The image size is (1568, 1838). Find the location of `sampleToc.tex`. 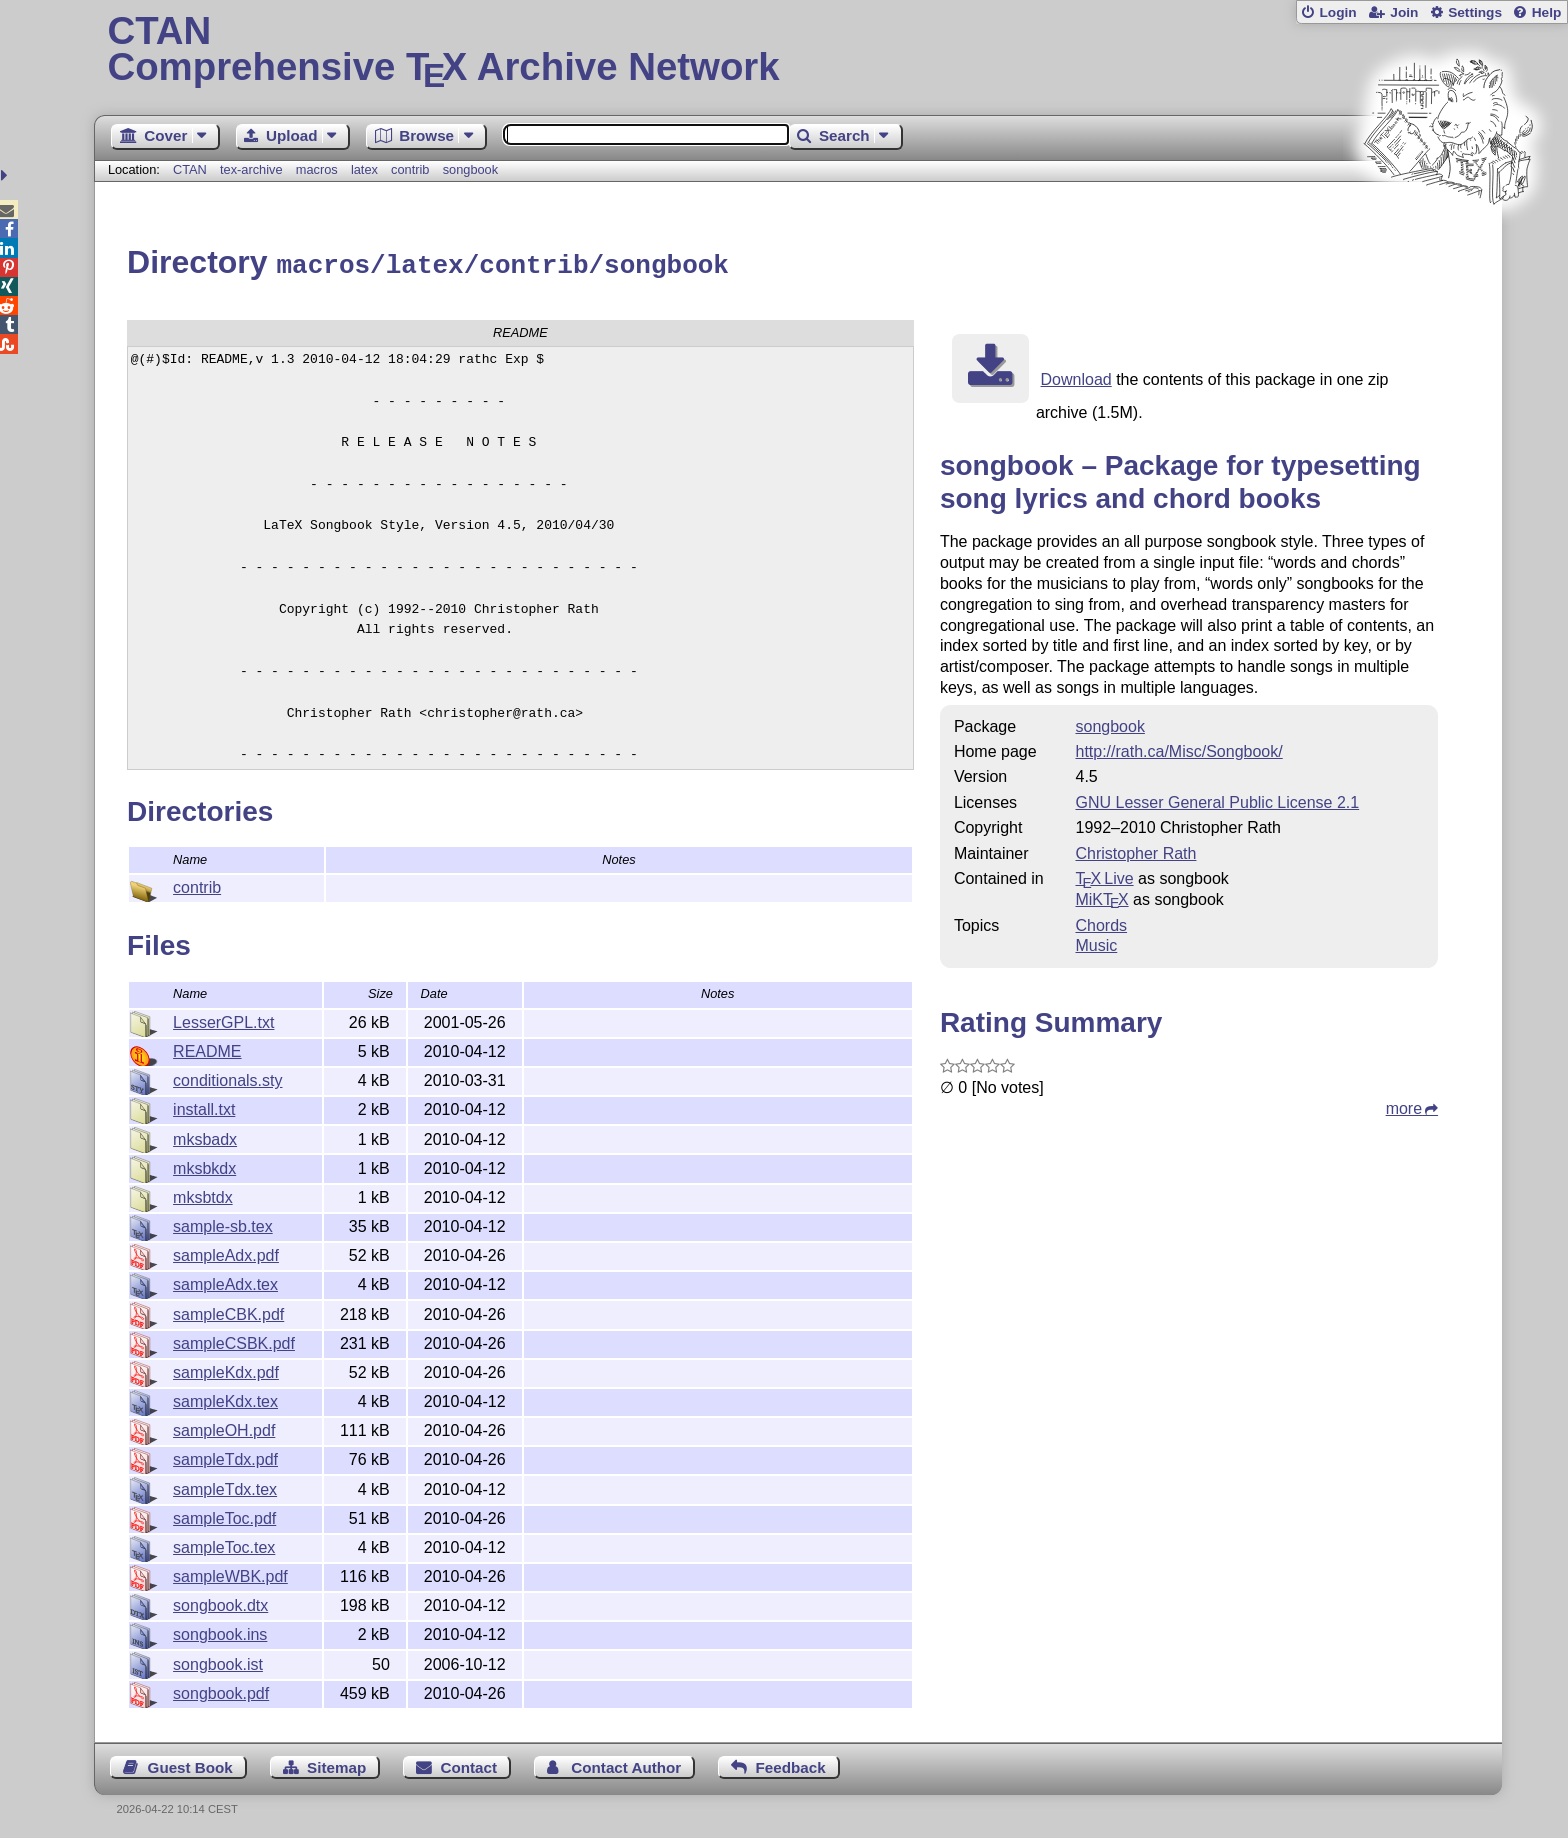

sampleToc.tex is located at coordinates (224, 1544).